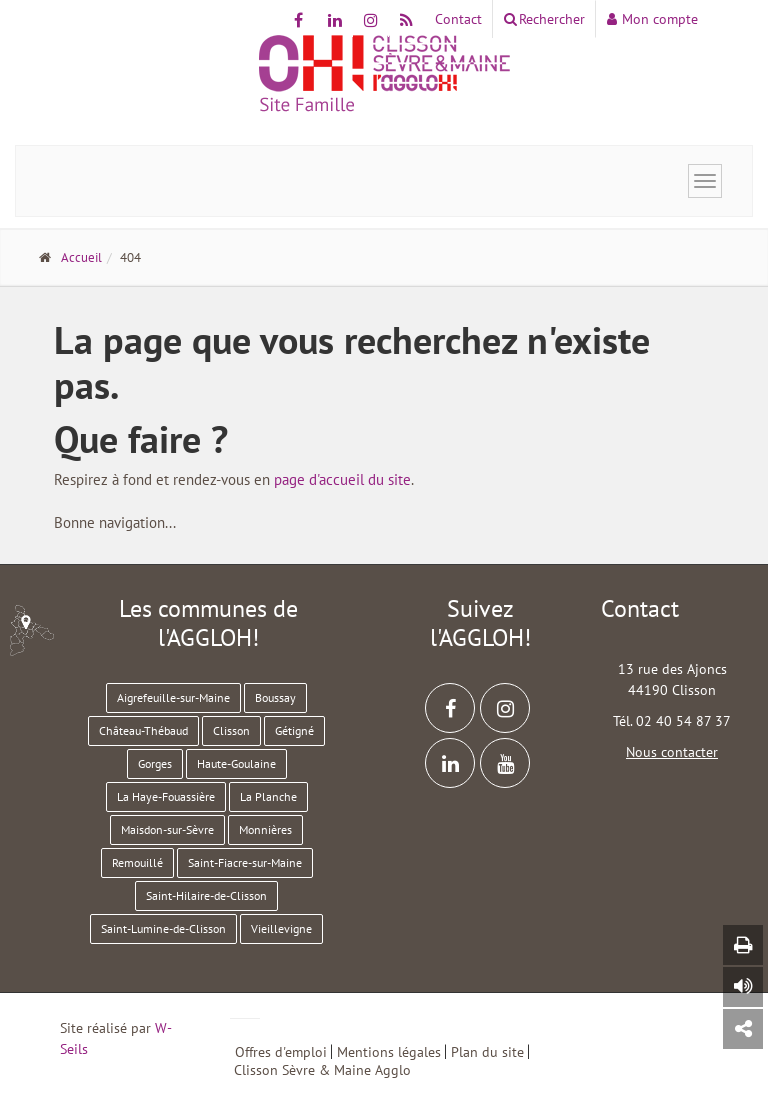  Describe the element at coordinates (652, 19) in the screenshot. I see `Mon compte` at that location.